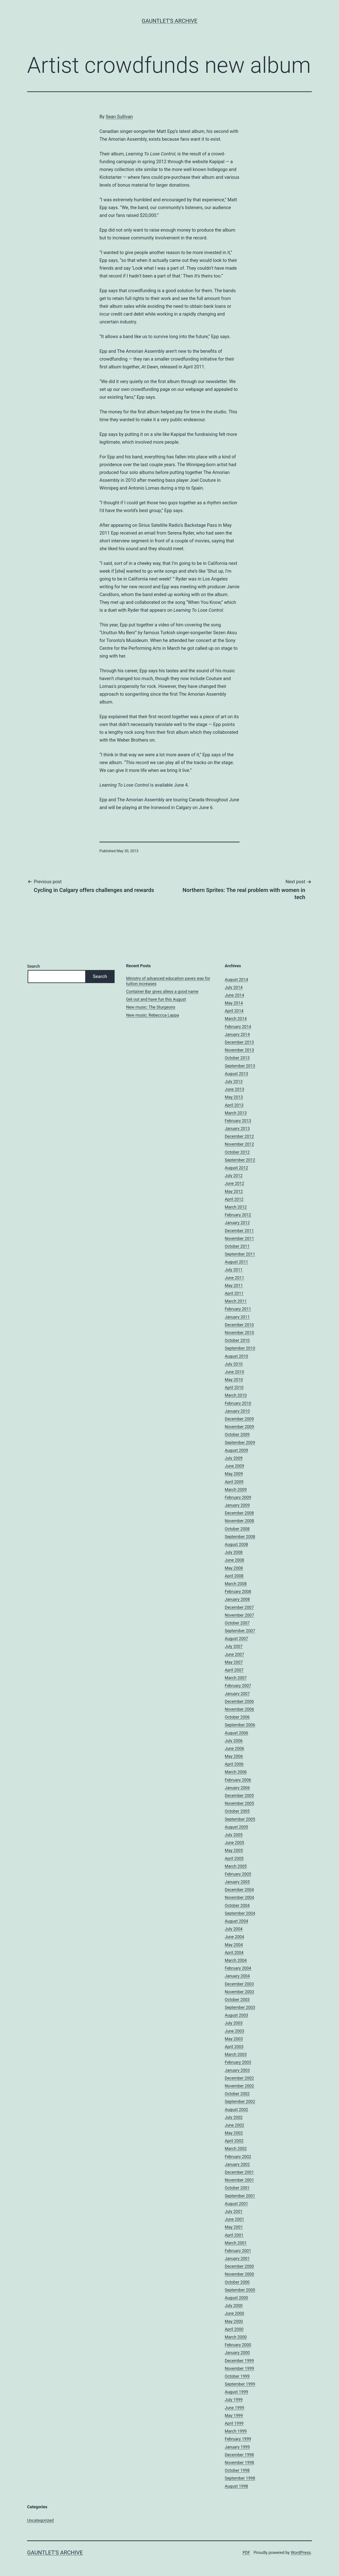  I want to click on April 1999, so click(234, 2423).